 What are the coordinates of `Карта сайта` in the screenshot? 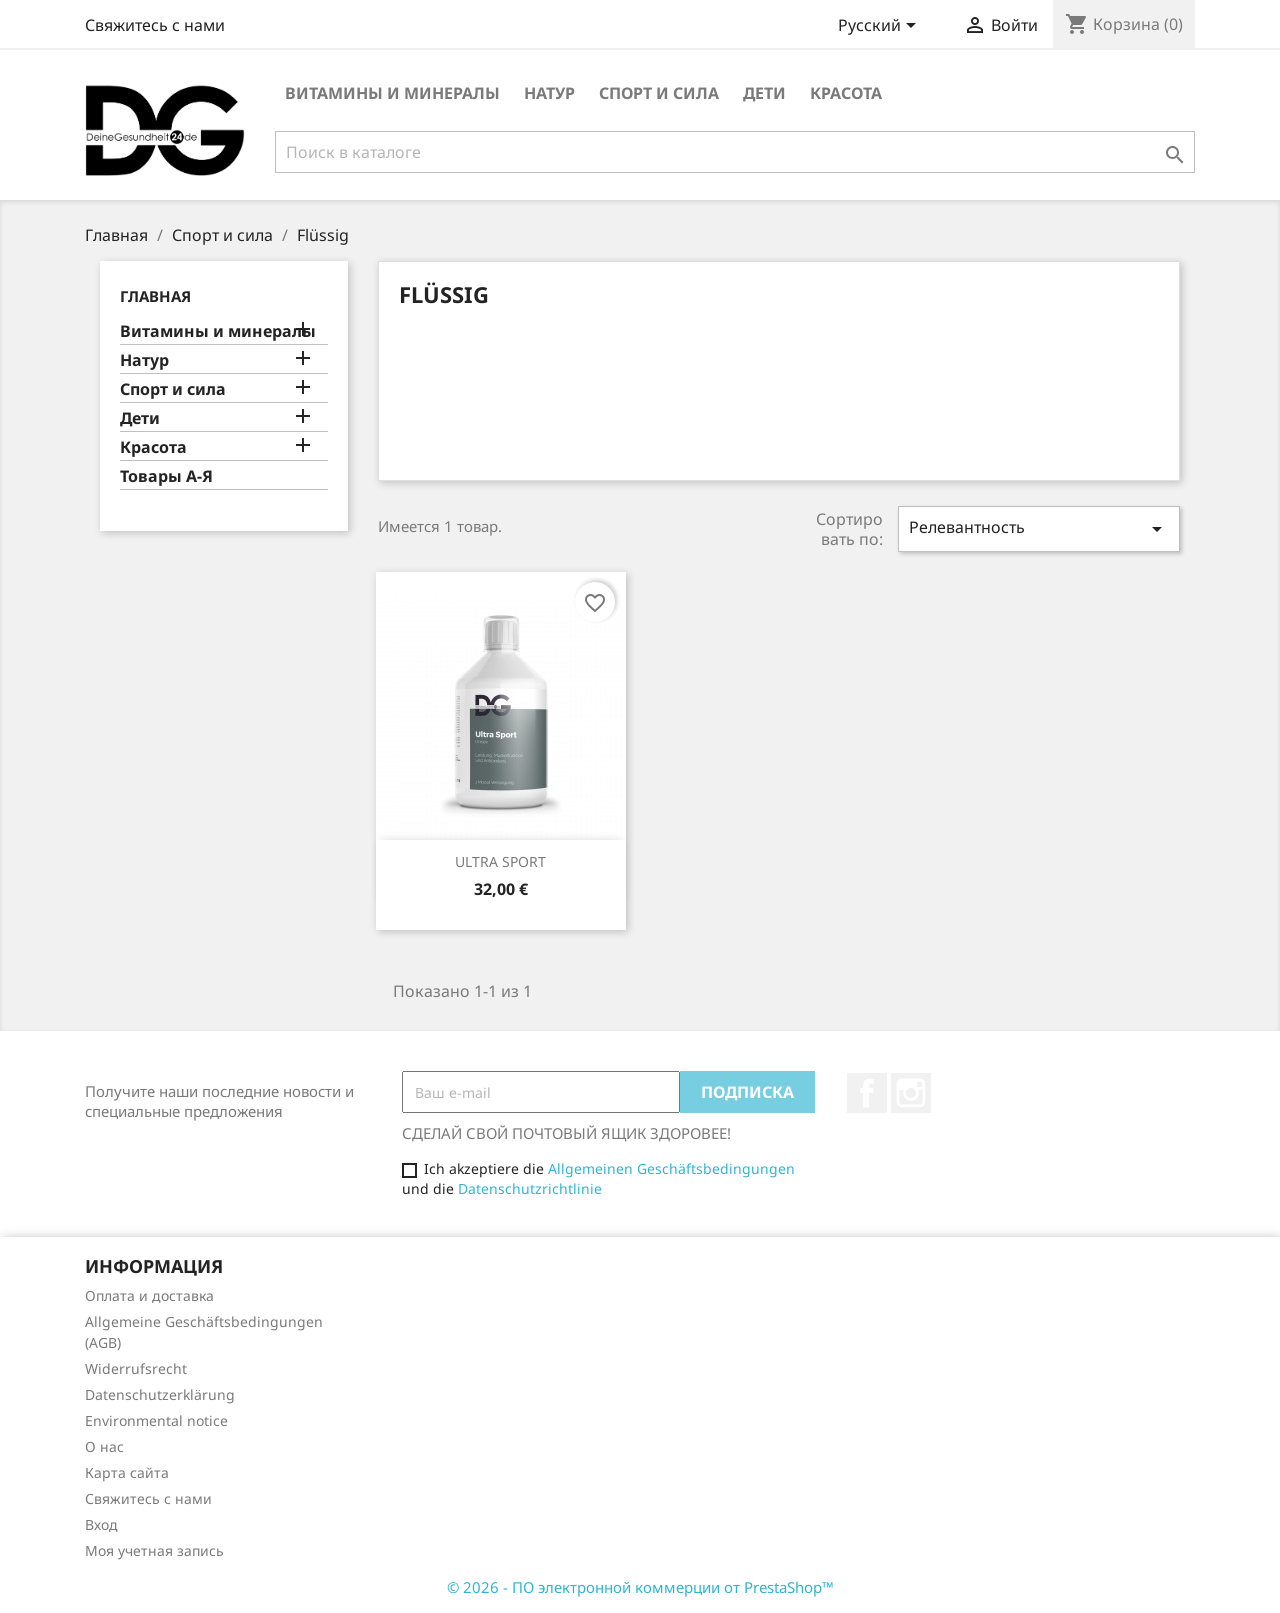 It's located at (127, 1472).